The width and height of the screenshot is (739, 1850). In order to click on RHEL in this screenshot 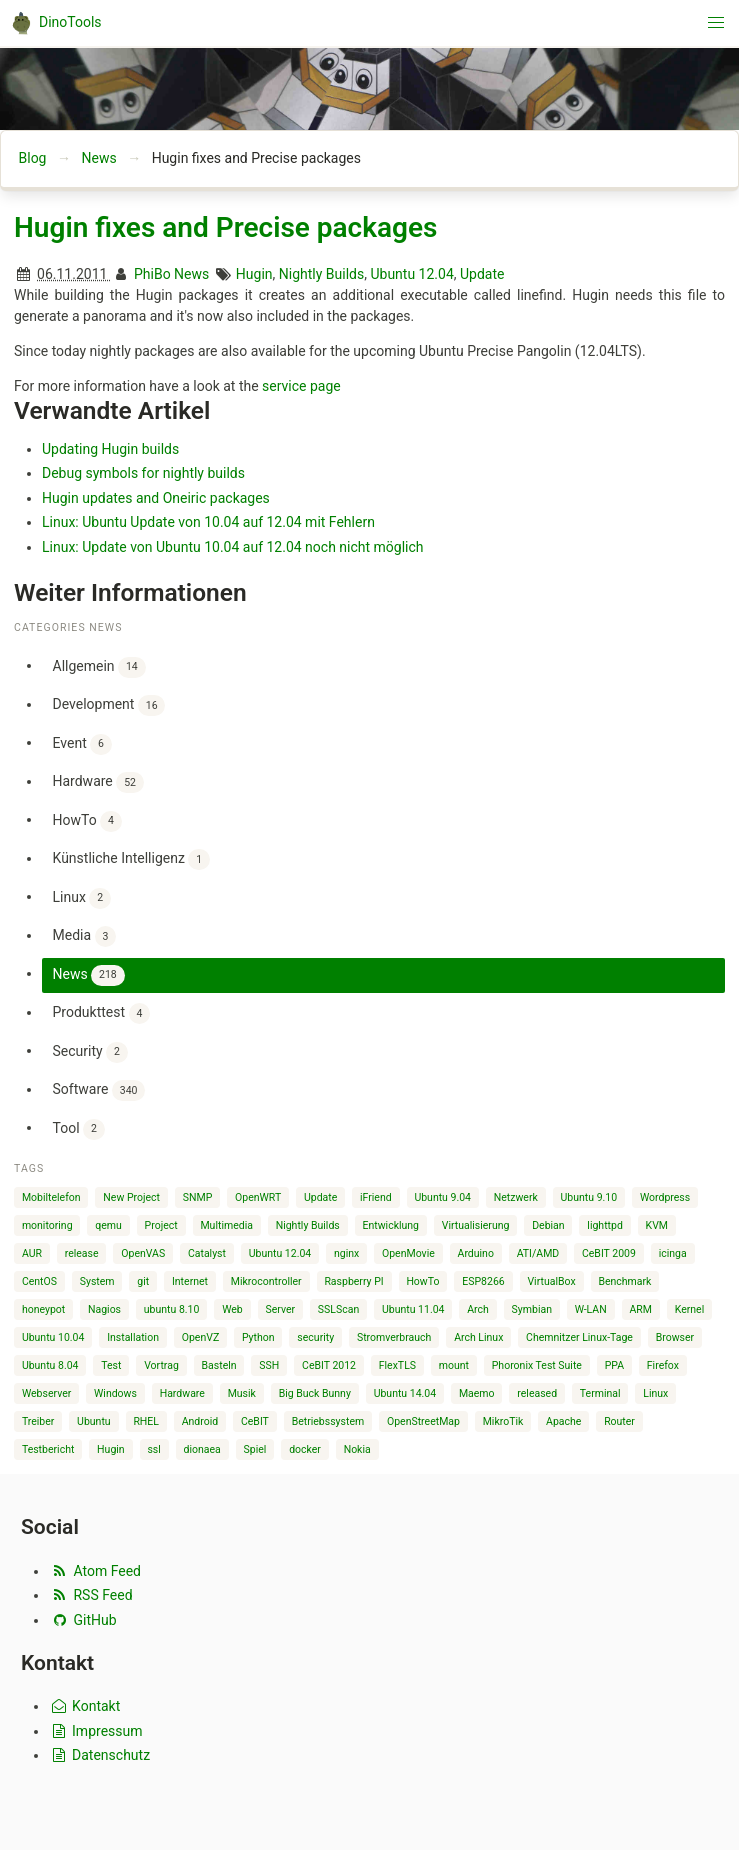, I will do `click(146, 1421)`.